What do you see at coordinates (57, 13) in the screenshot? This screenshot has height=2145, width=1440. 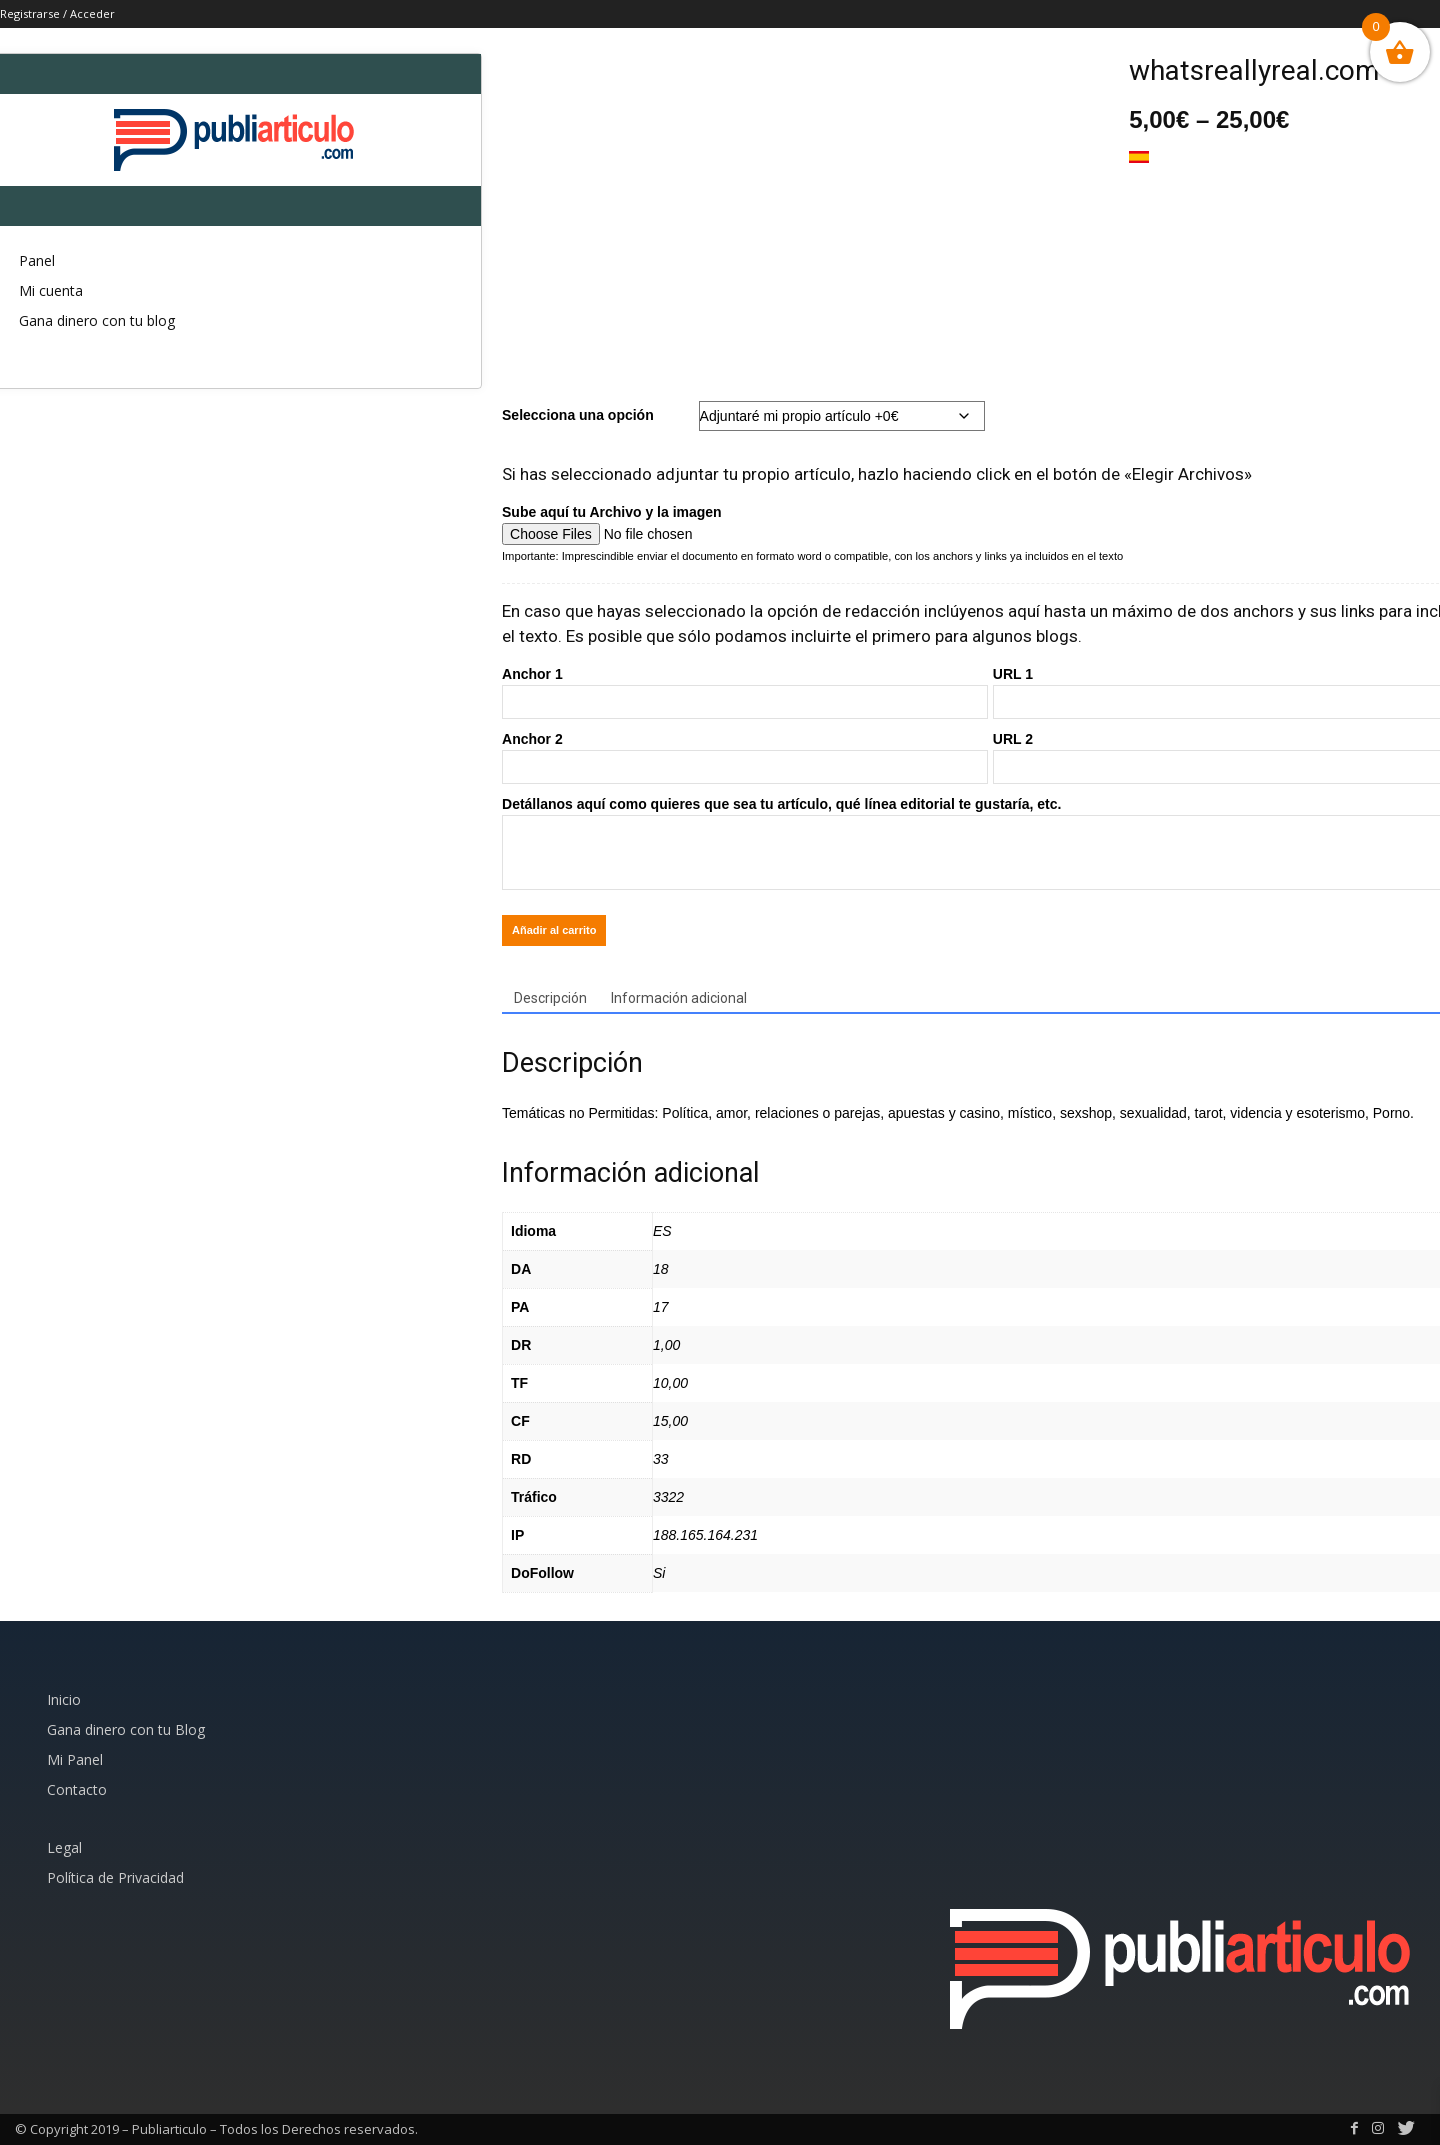 I see `Registrarse / Acceder` at bounding box center [57, 13].